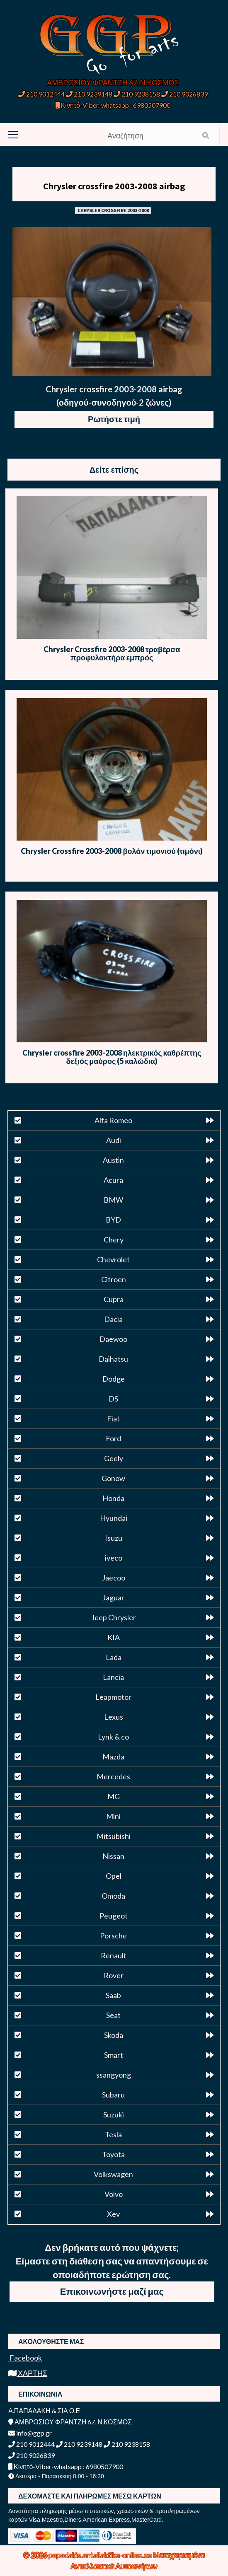  I want to click on Dacia, so click(113, 1319).